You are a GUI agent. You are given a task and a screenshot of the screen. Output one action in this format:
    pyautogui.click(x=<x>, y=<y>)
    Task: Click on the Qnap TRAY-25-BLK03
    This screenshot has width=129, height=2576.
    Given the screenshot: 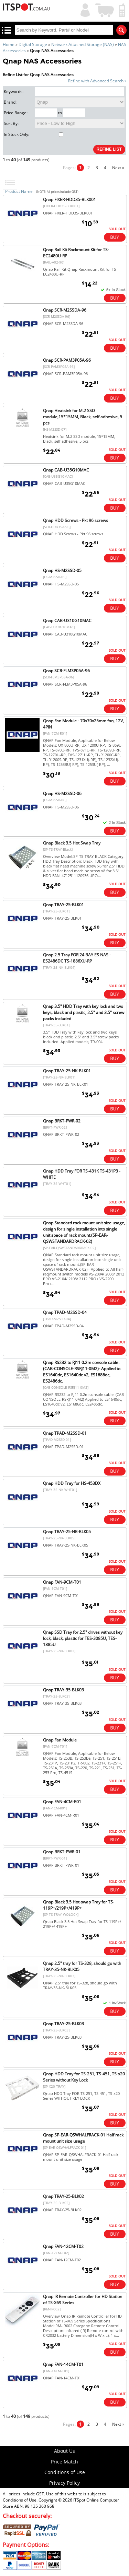 What is the action you would take?
    pyautogui.click(x=63, y=2024)
    